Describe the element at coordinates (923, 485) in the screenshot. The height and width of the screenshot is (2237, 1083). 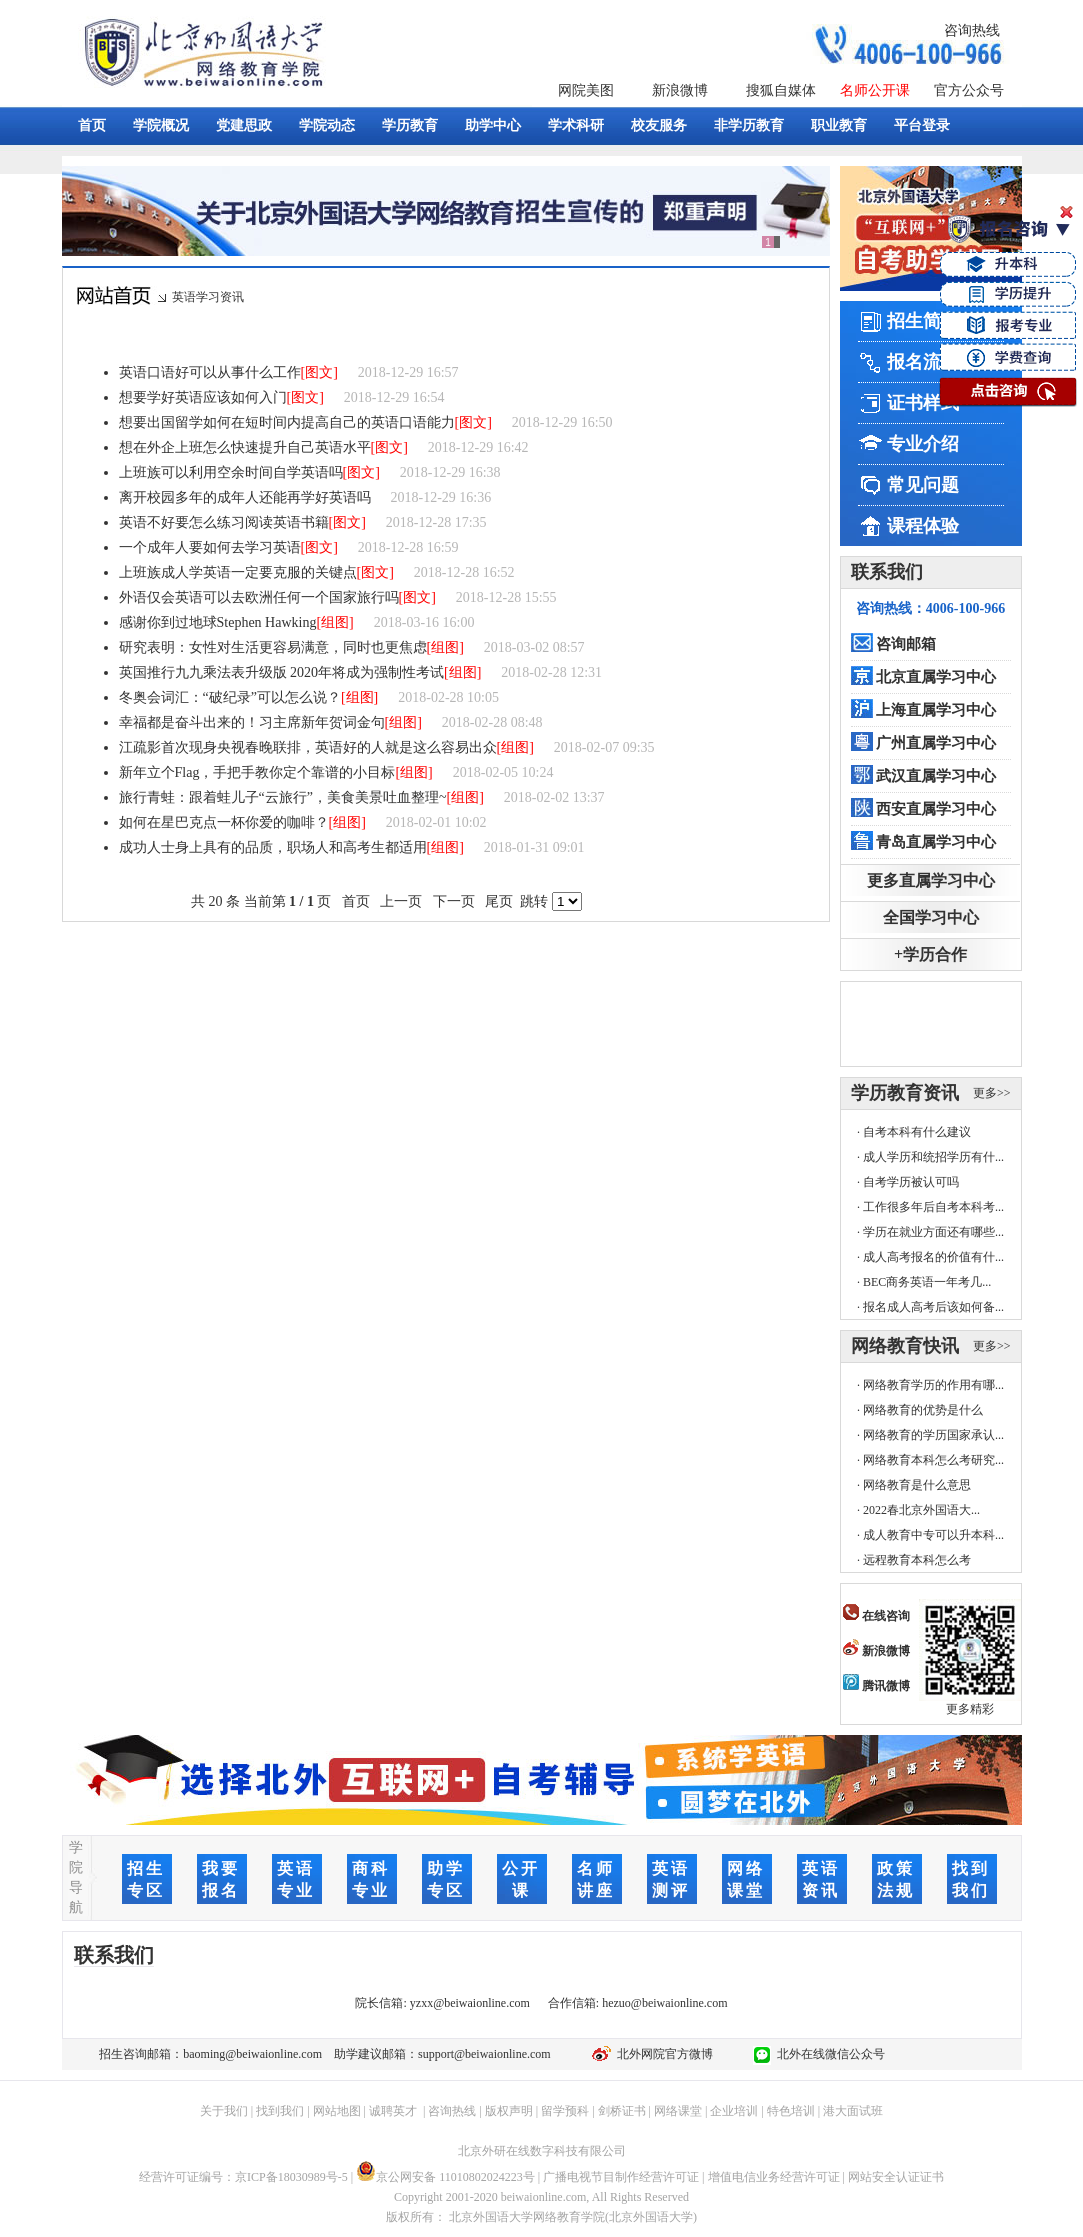
I see `常见问题` at that location.